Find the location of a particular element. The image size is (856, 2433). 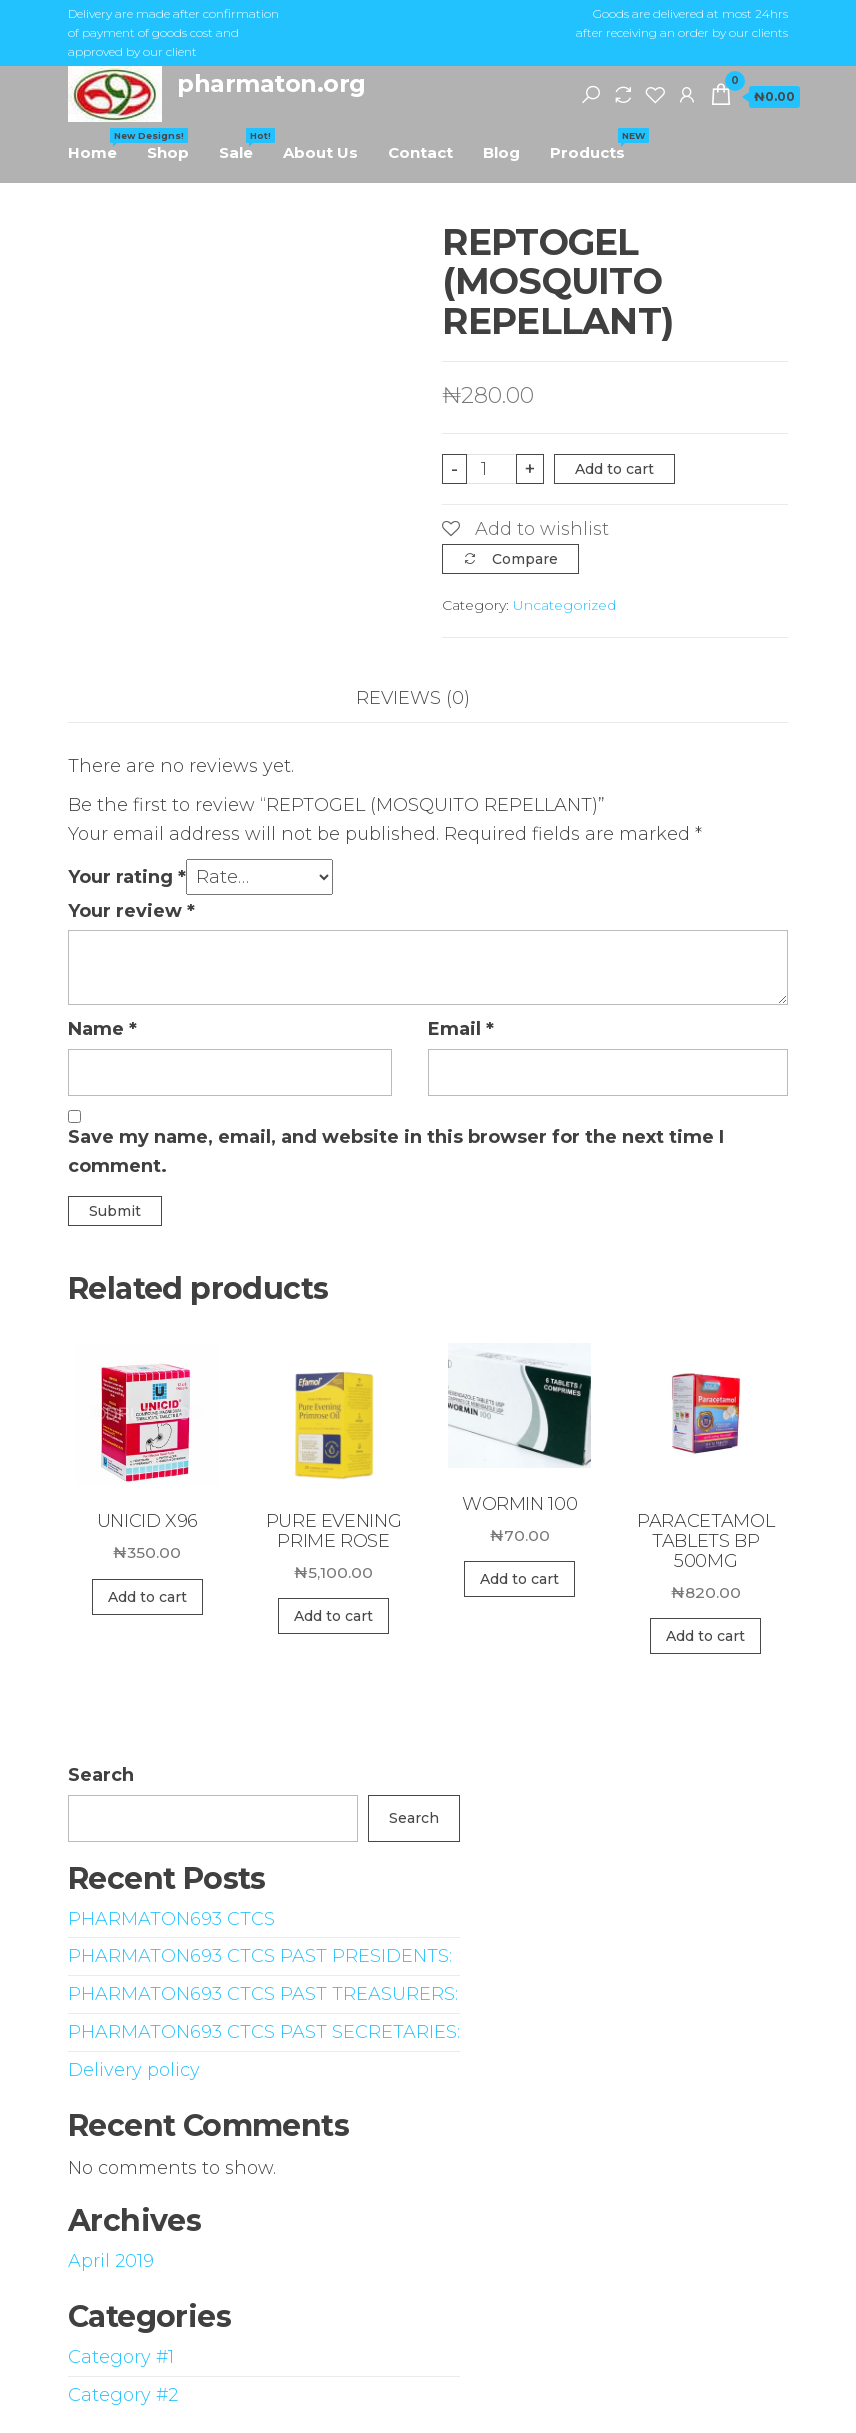

PHARMATON693 CTCS PAST TREASURERS: is located at coordinates (263, 1994).